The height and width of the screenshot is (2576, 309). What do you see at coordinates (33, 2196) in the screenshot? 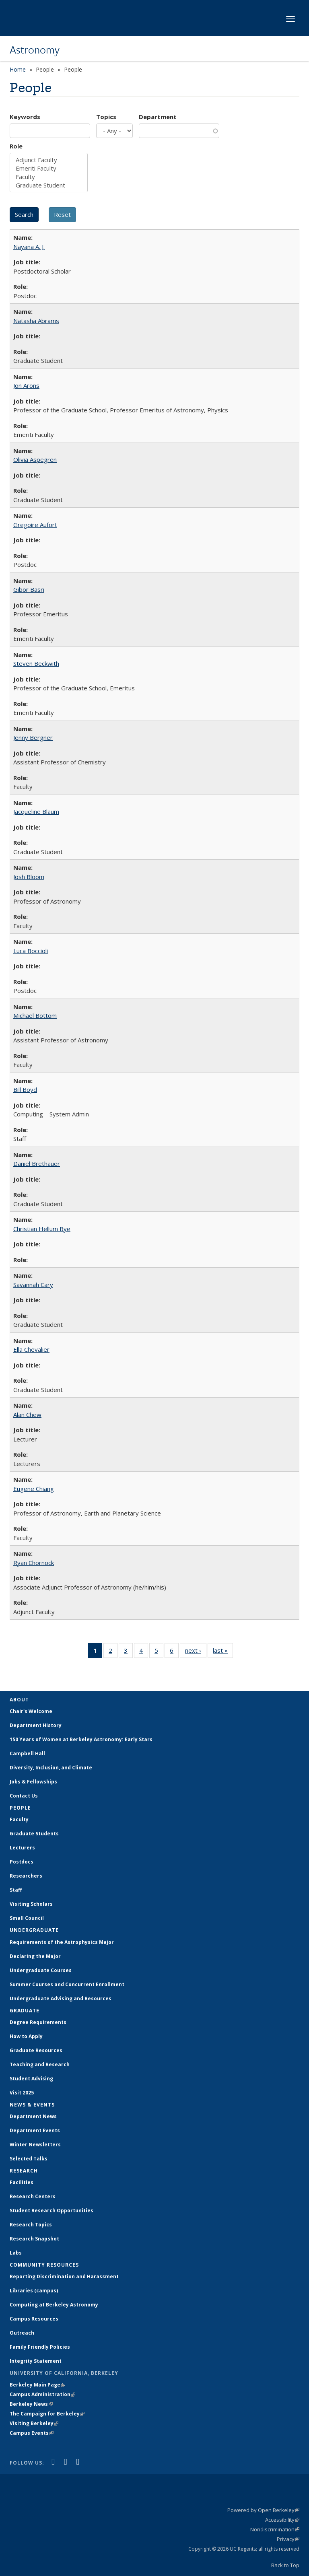
I see `Research Centers` at bounding box center [33, 2196].